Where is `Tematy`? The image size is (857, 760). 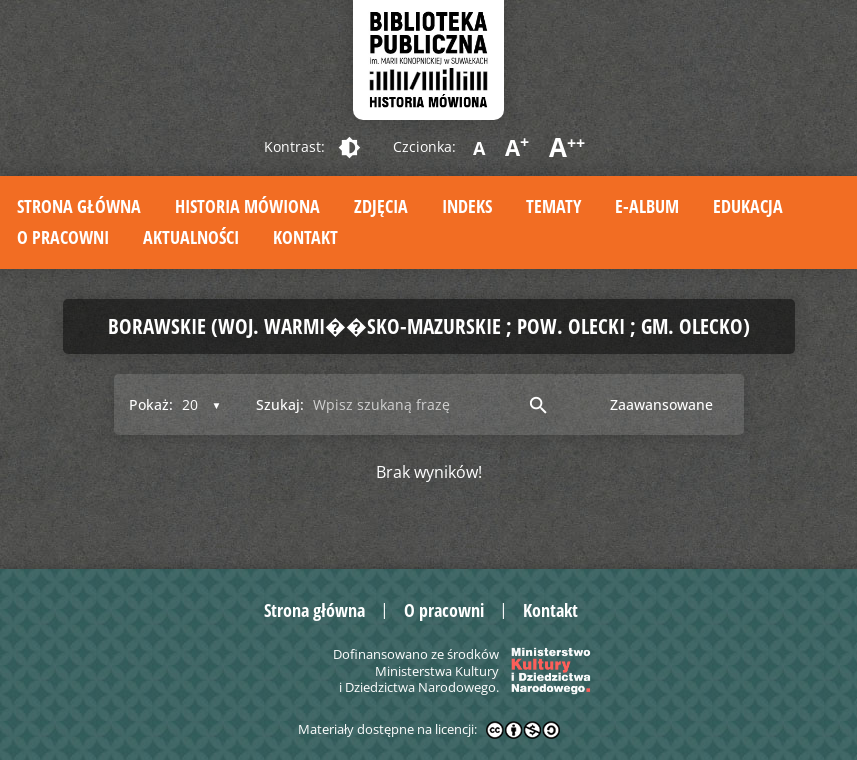
Tematy is located at coordinates (553, 206).